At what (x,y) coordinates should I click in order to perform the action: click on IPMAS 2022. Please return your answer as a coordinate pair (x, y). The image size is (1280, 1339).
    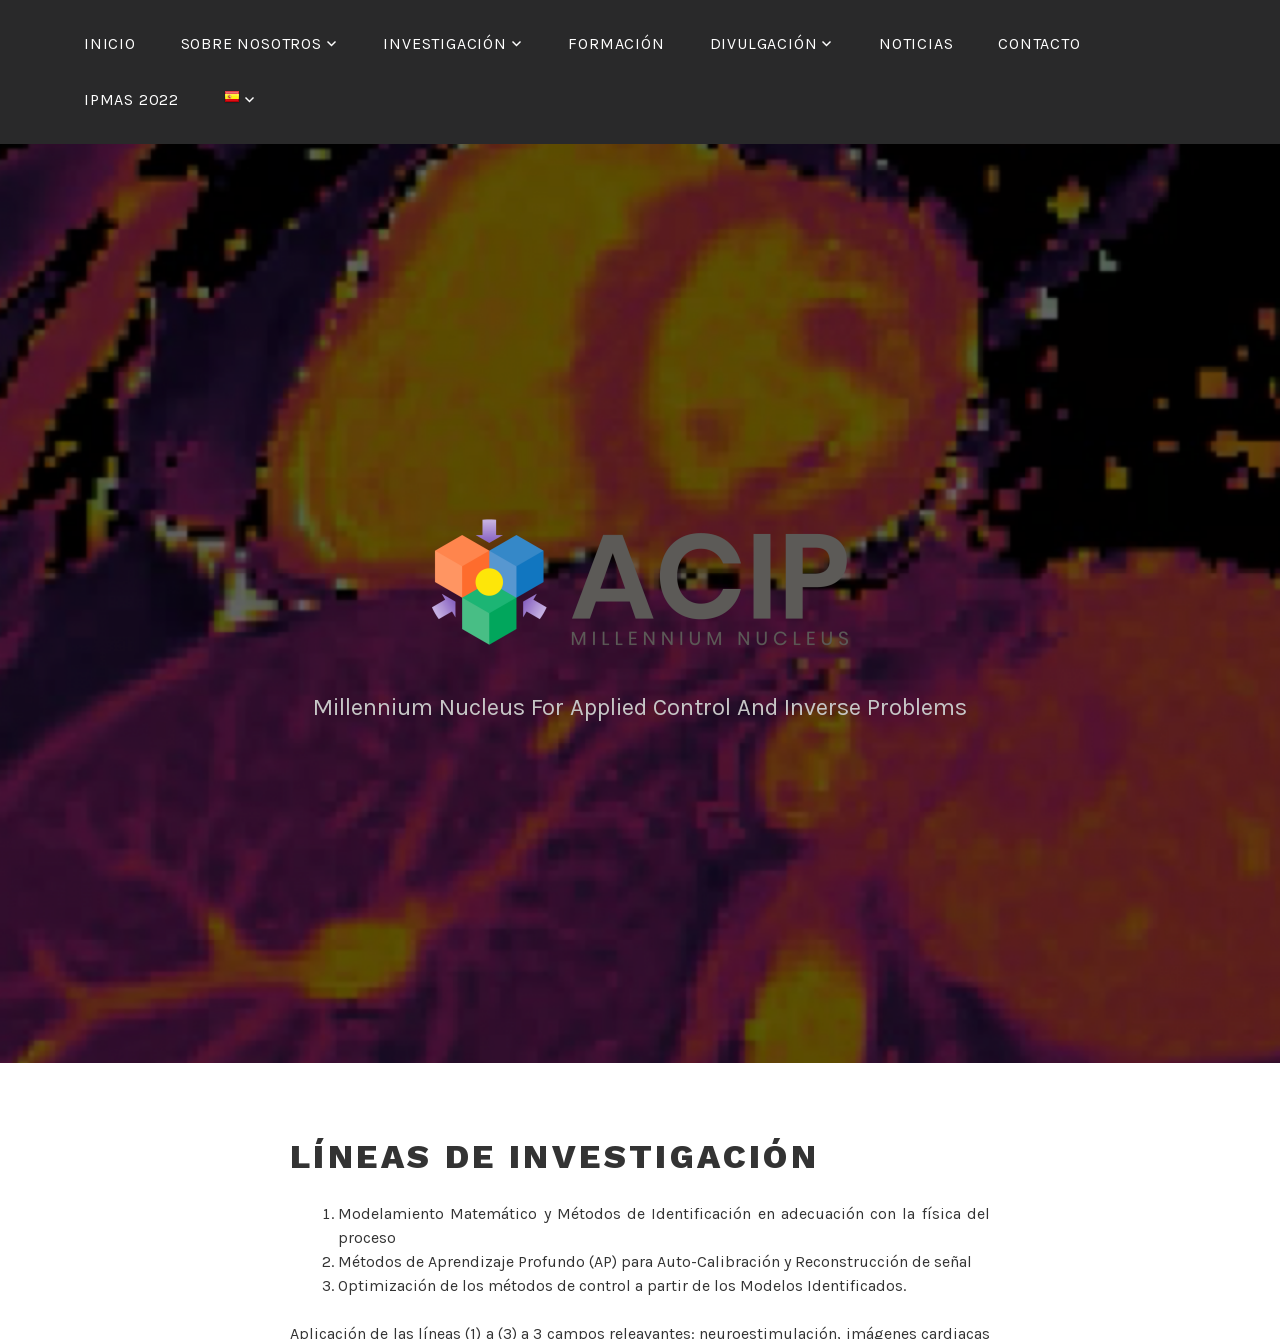
    Looking at the image, I should click on (131, 99).